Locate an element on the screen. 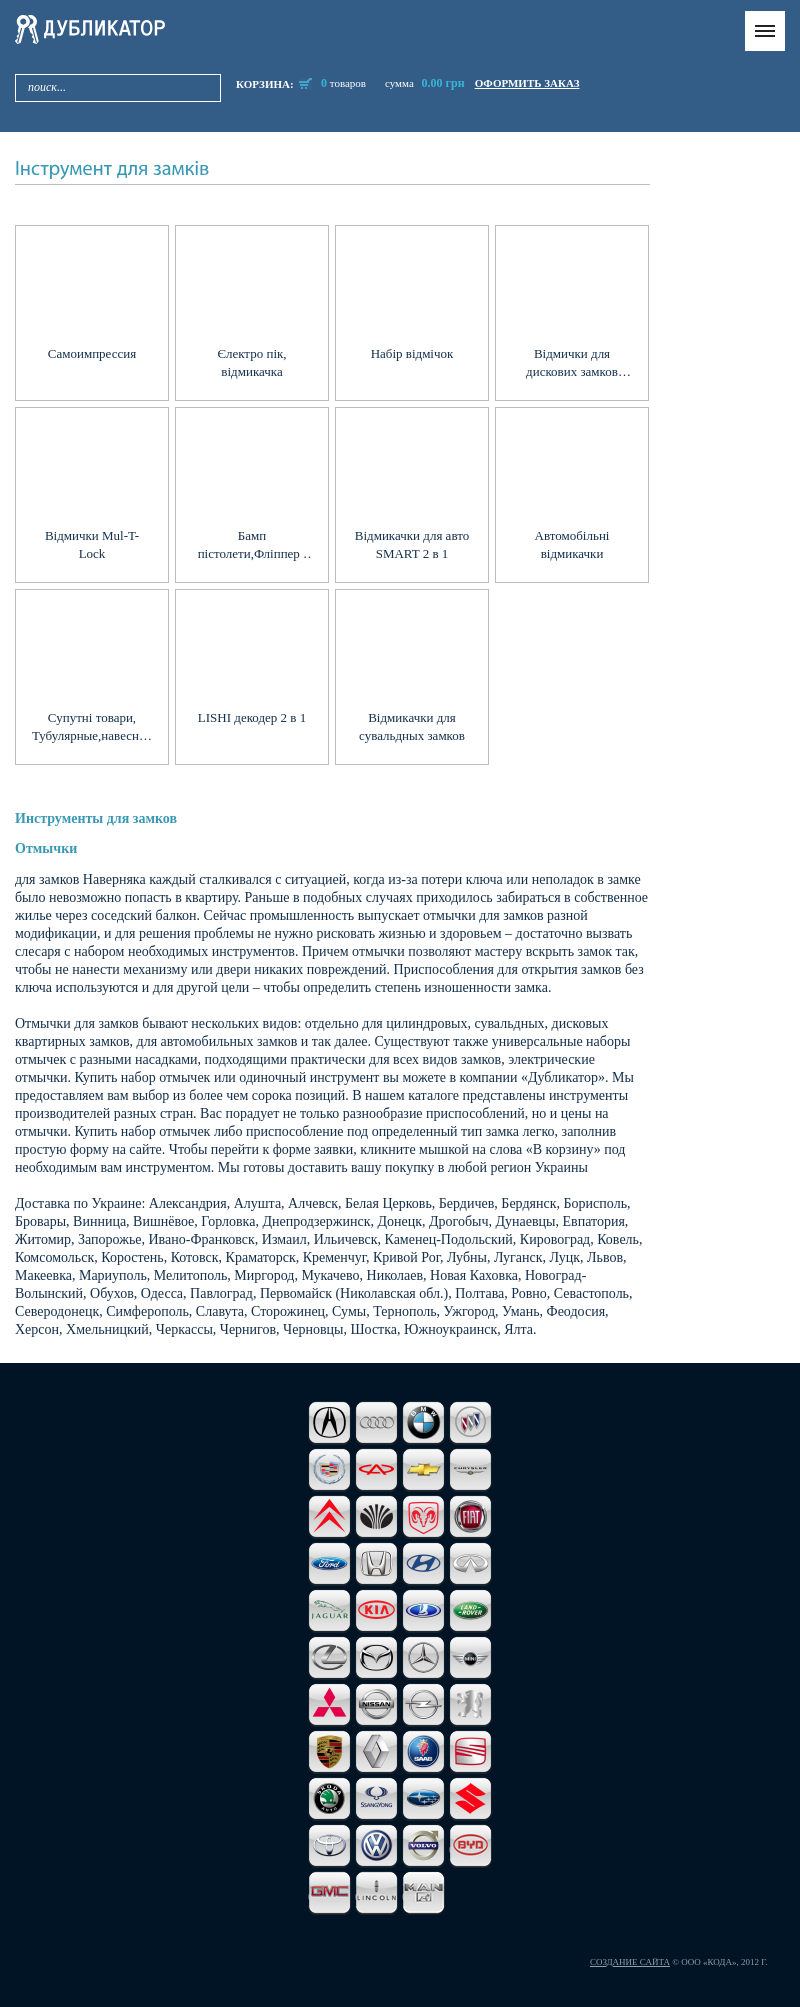 The image size is (800, 2007). Создание сайта is located at coordinates (630, 1962).